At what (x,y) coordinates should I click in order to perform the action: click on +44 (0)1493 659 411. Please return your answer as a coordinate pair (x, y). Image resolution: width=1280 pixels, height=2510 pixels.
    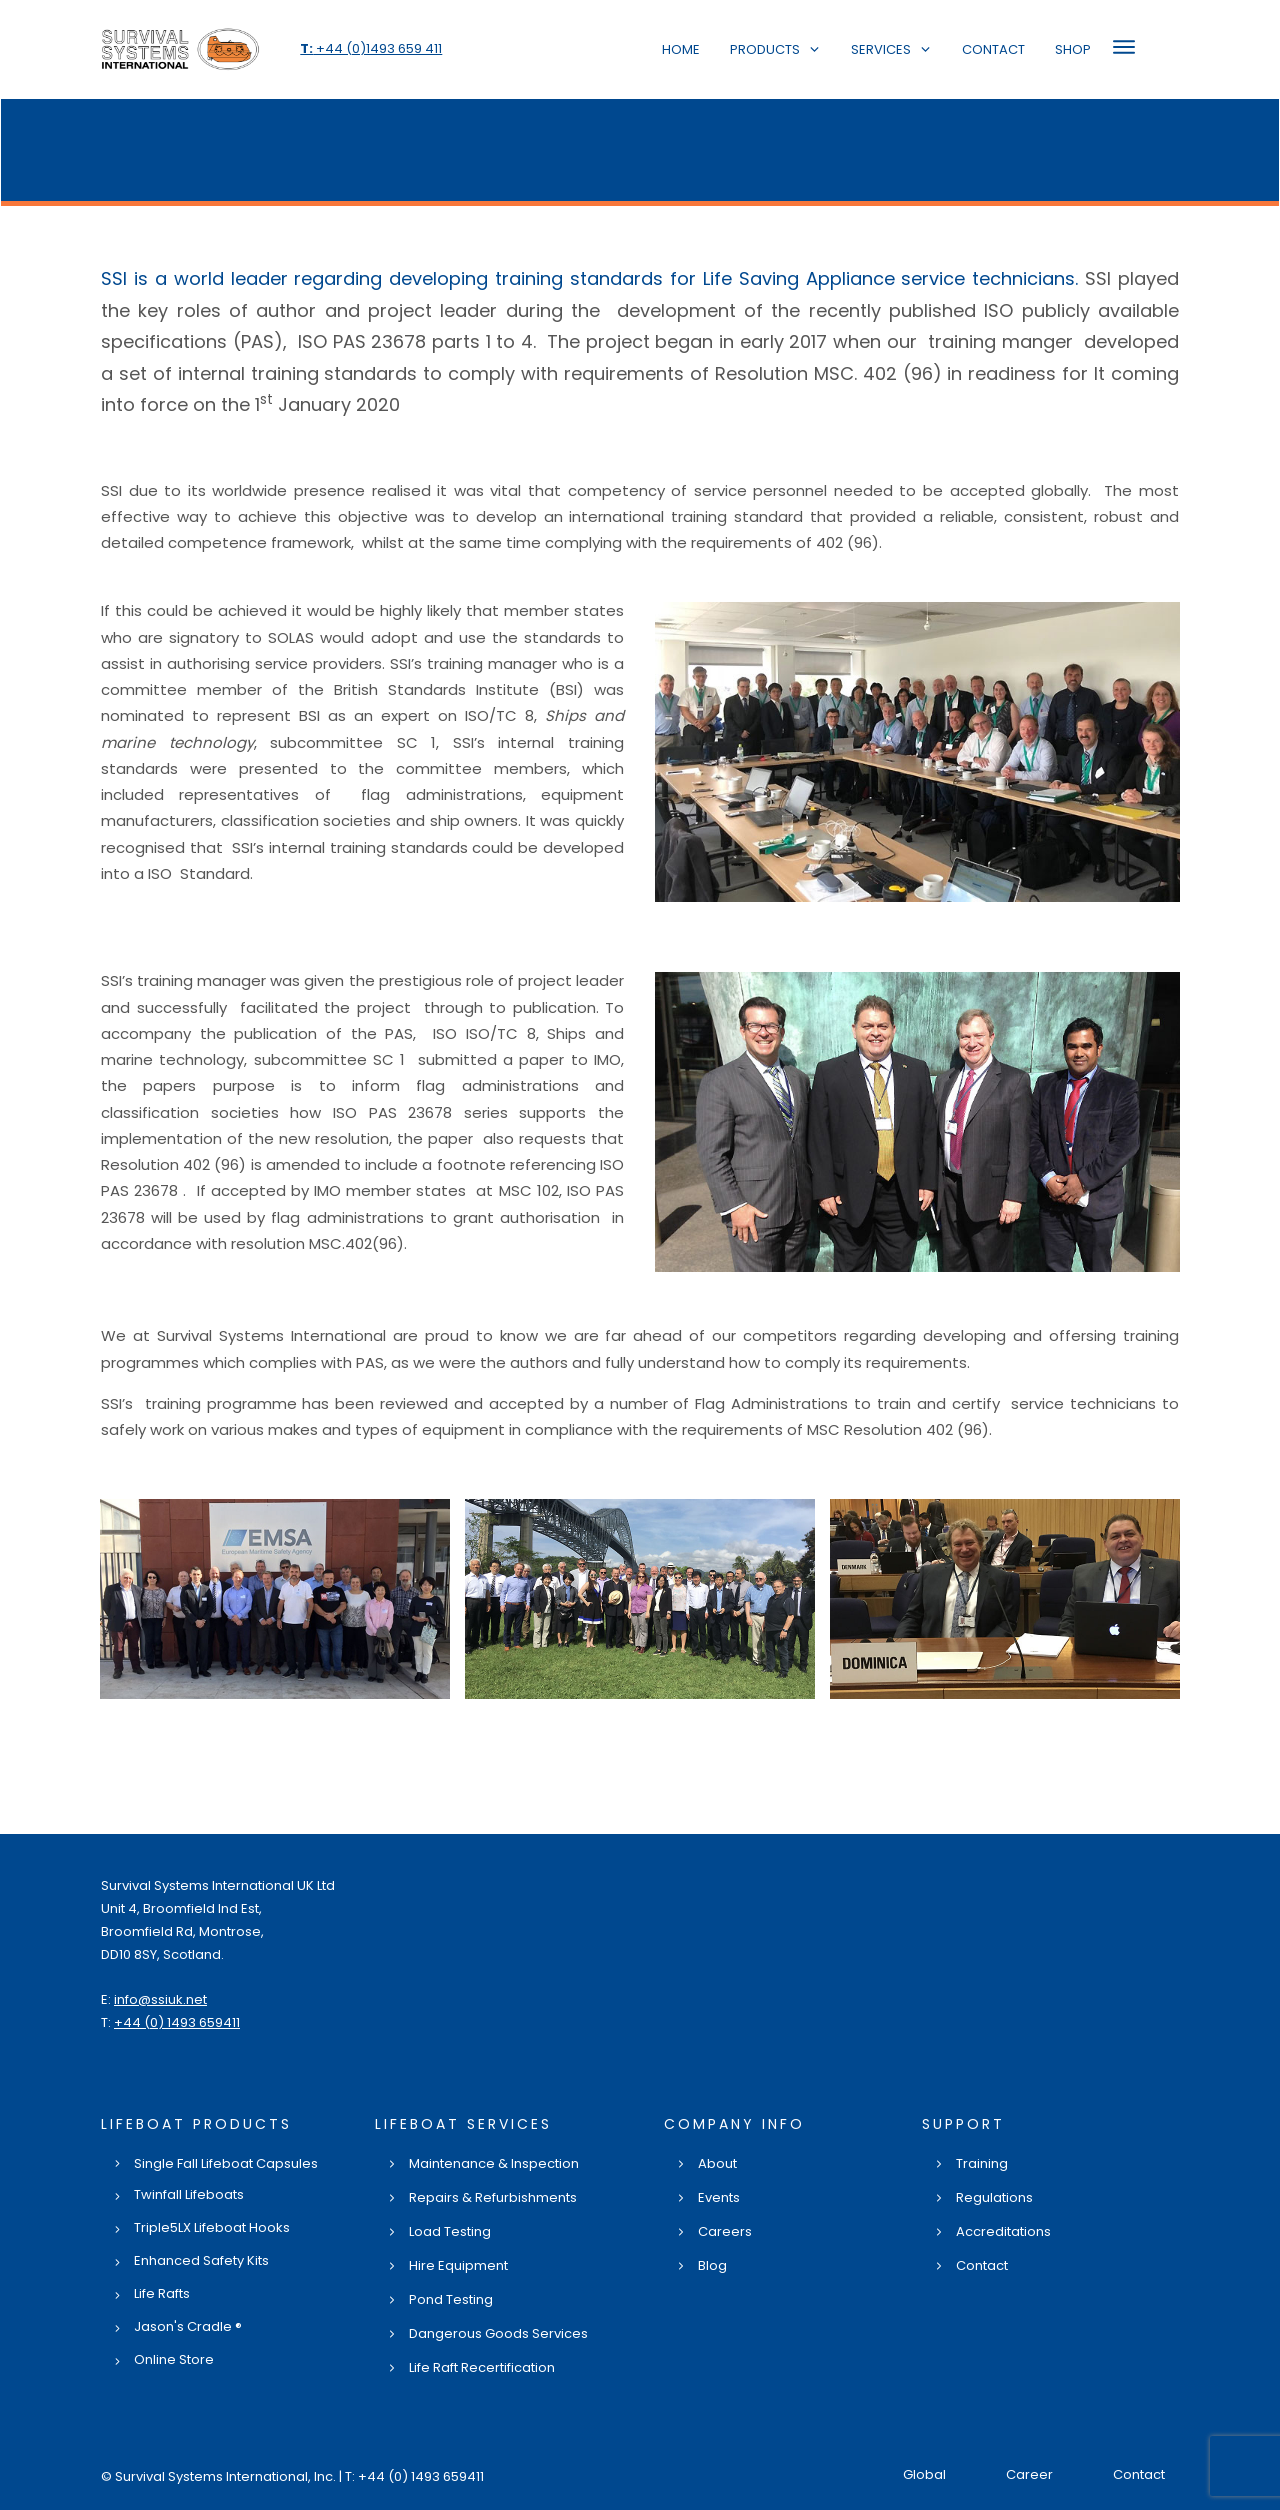
    Looking at the image, I should click on (371, 48).